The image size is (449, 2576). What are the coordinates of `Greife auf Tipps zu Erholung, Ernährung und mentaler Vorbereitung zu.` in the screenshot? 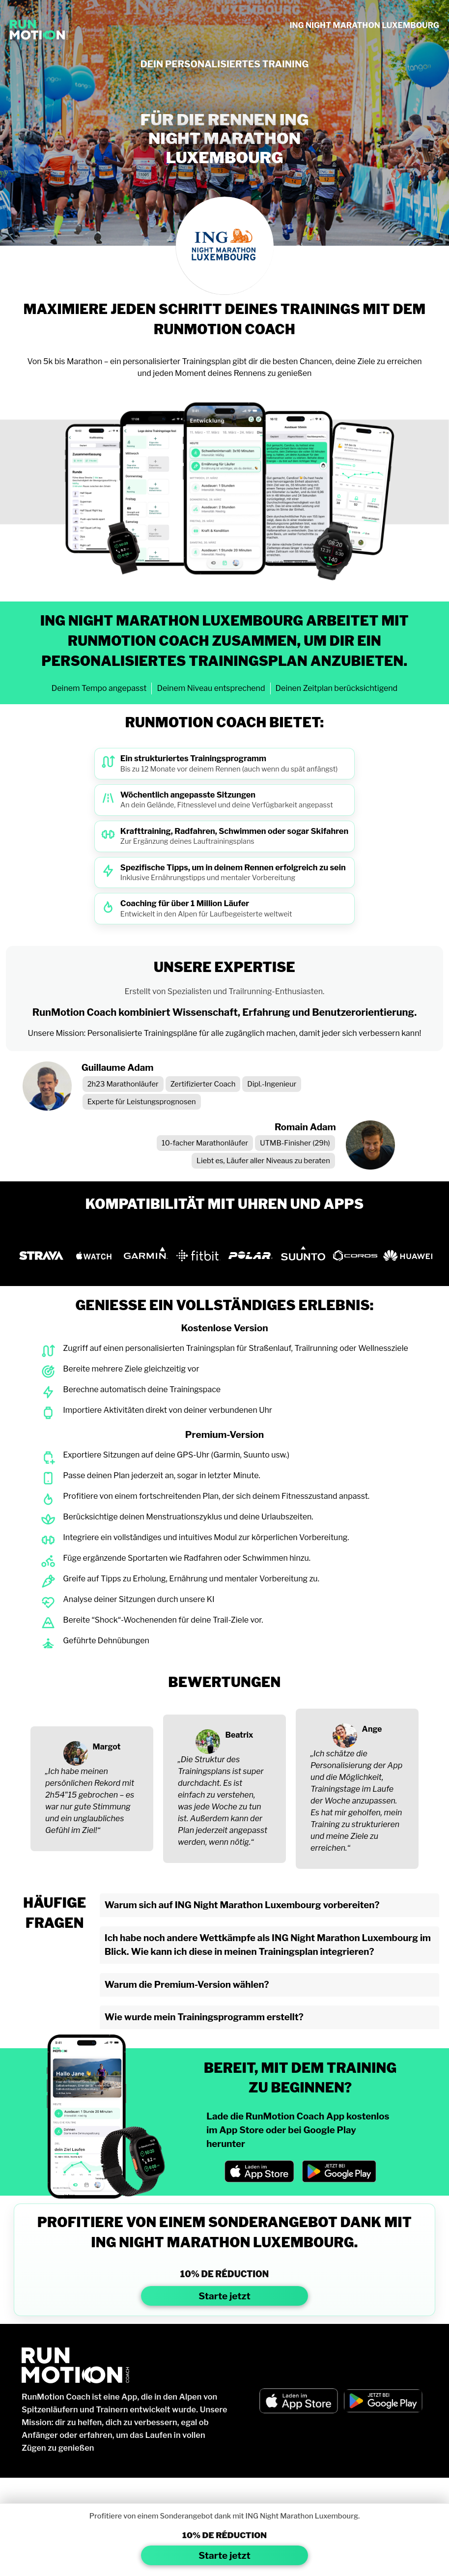 It's located at (191, 1578).